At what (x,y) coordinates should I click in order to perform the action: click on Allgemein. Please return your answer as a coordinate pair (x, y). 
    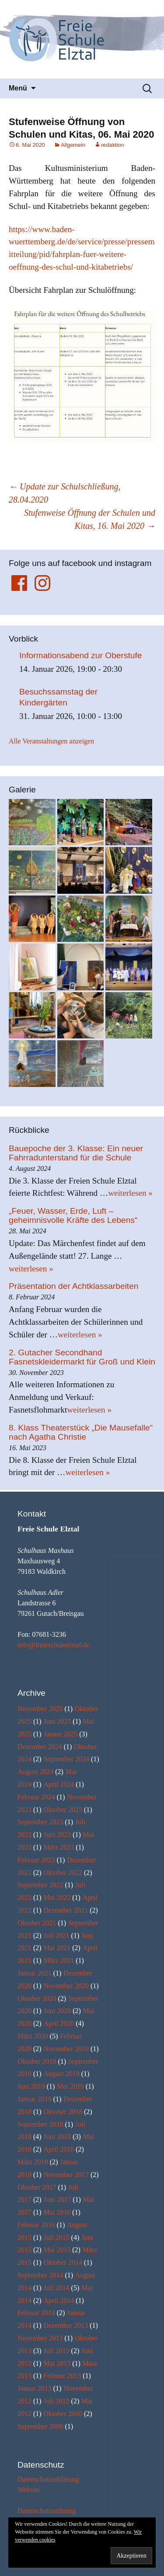
    Looking at the image, I should click on (73, 145).